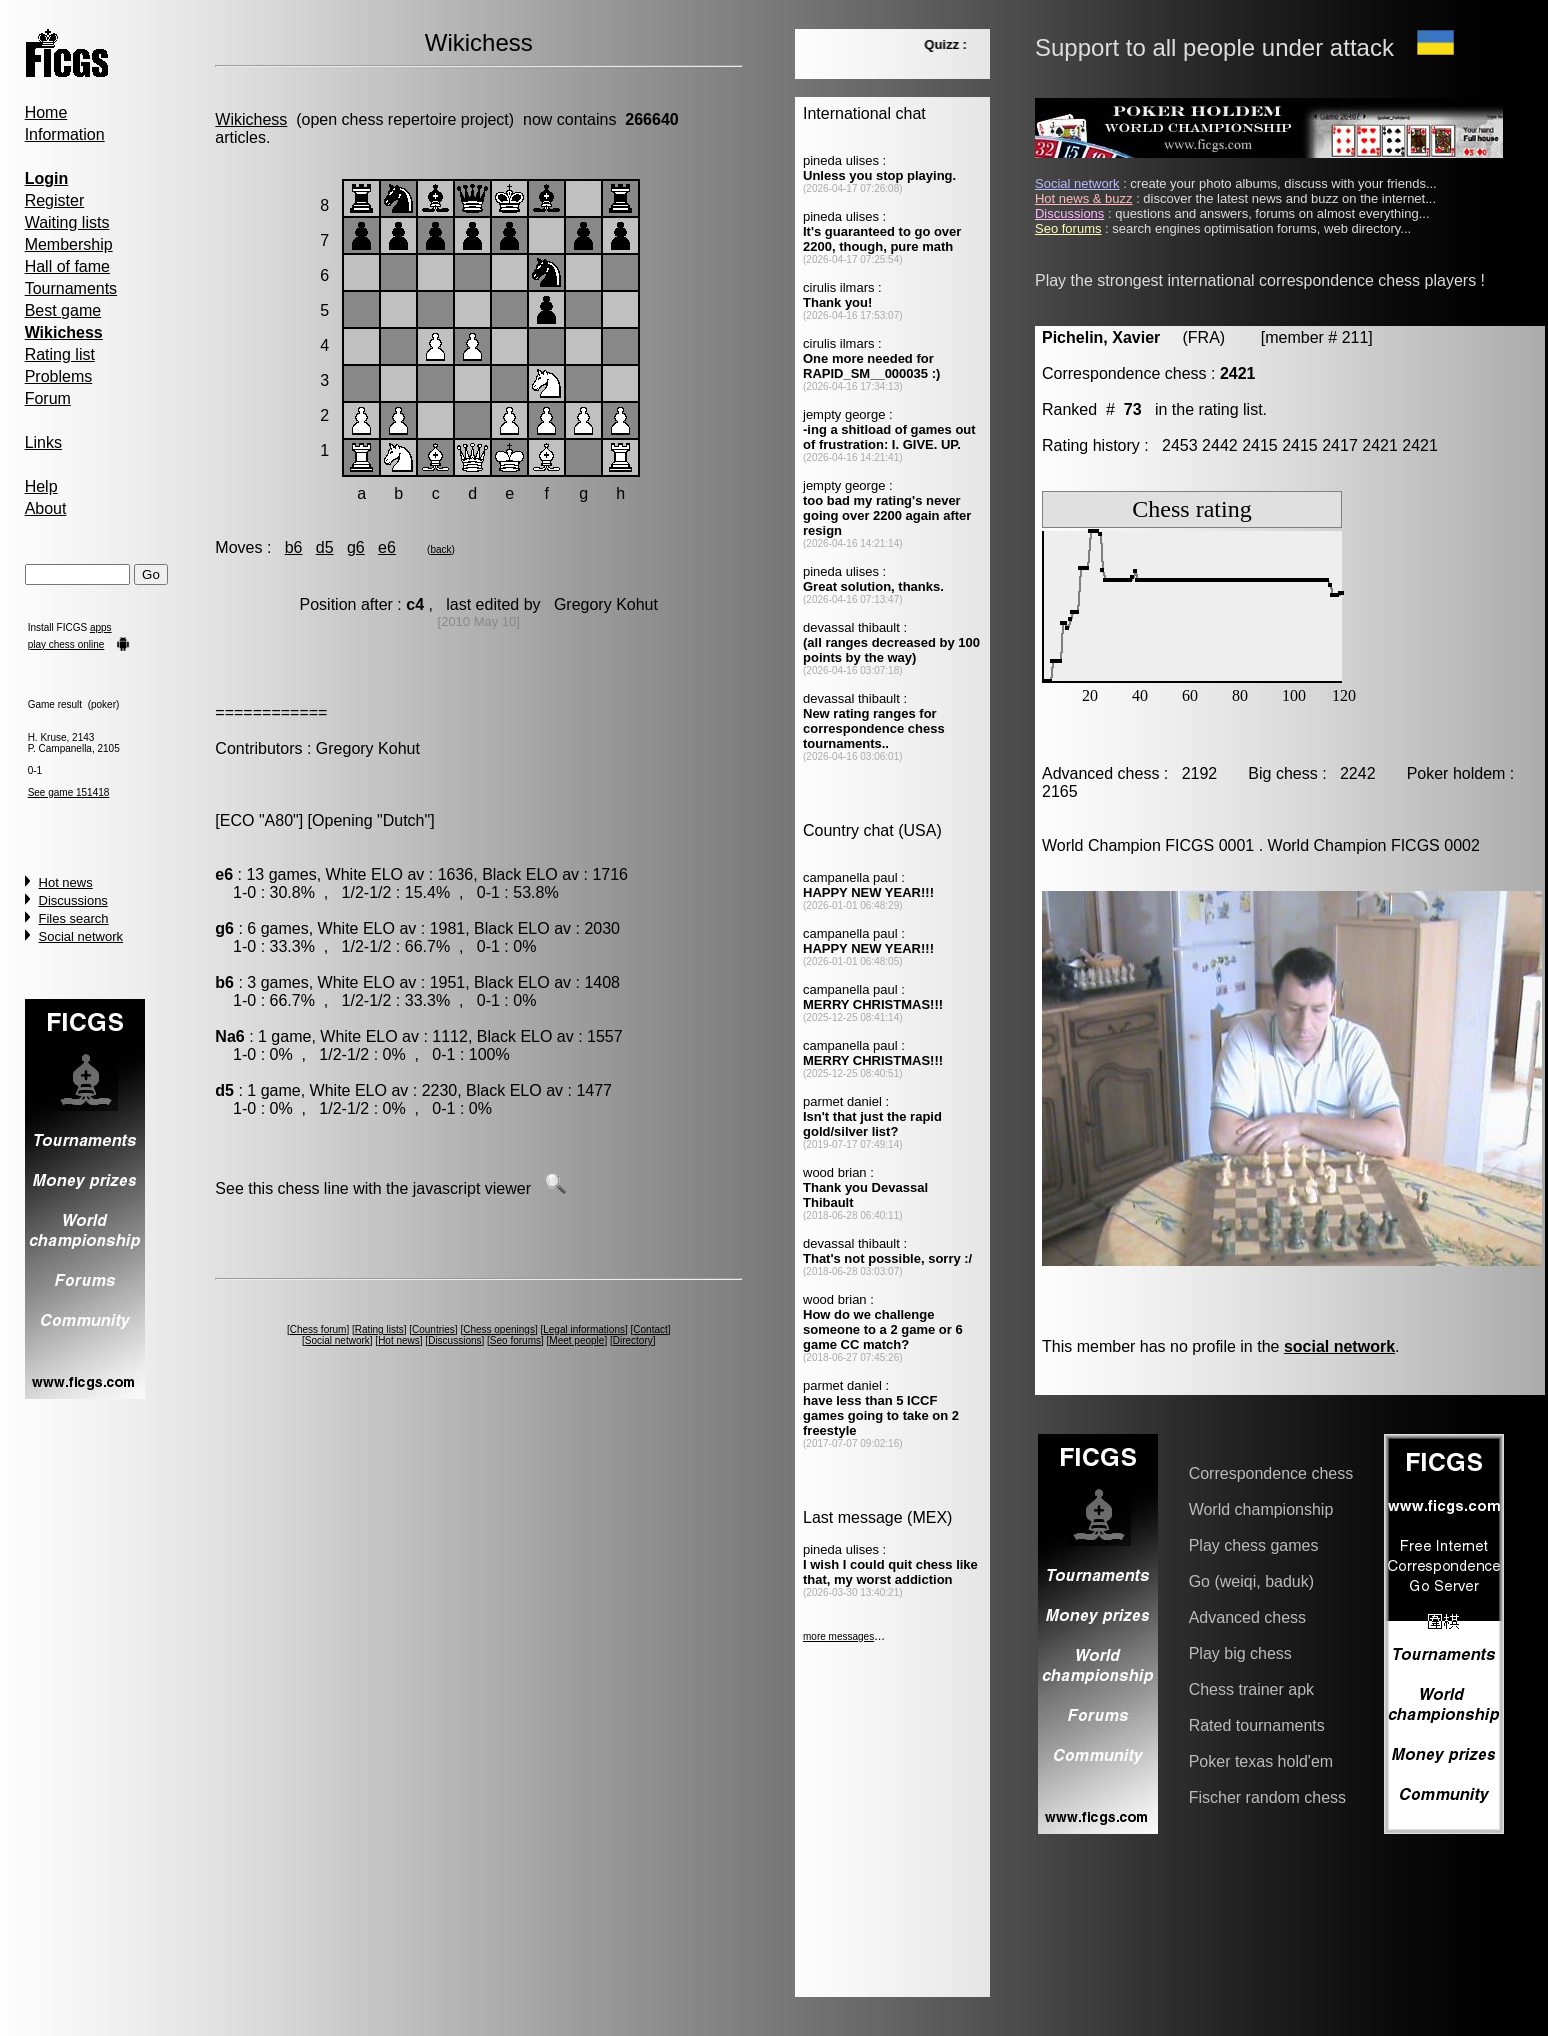 This screenshot has width=1548, height=2036. Describe the element at coordinates (81, 936) in the screenshot. I see `Social network` at that location.